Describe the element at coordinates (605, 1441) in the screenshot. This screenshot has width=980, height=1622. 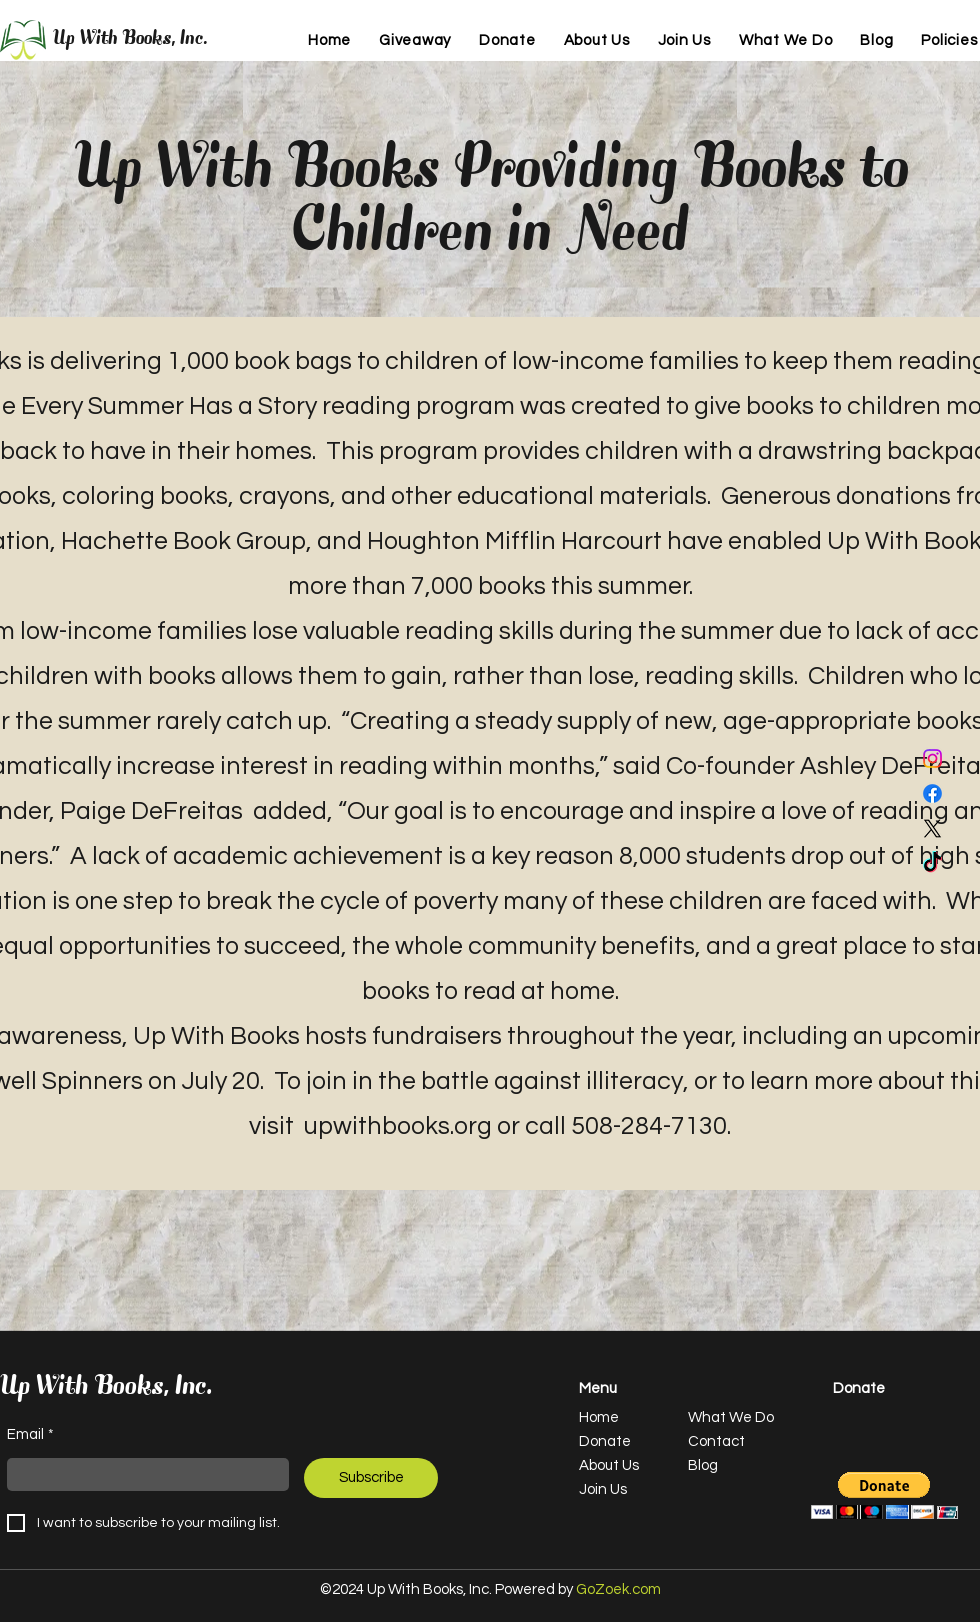
I see `Donate` at that location.